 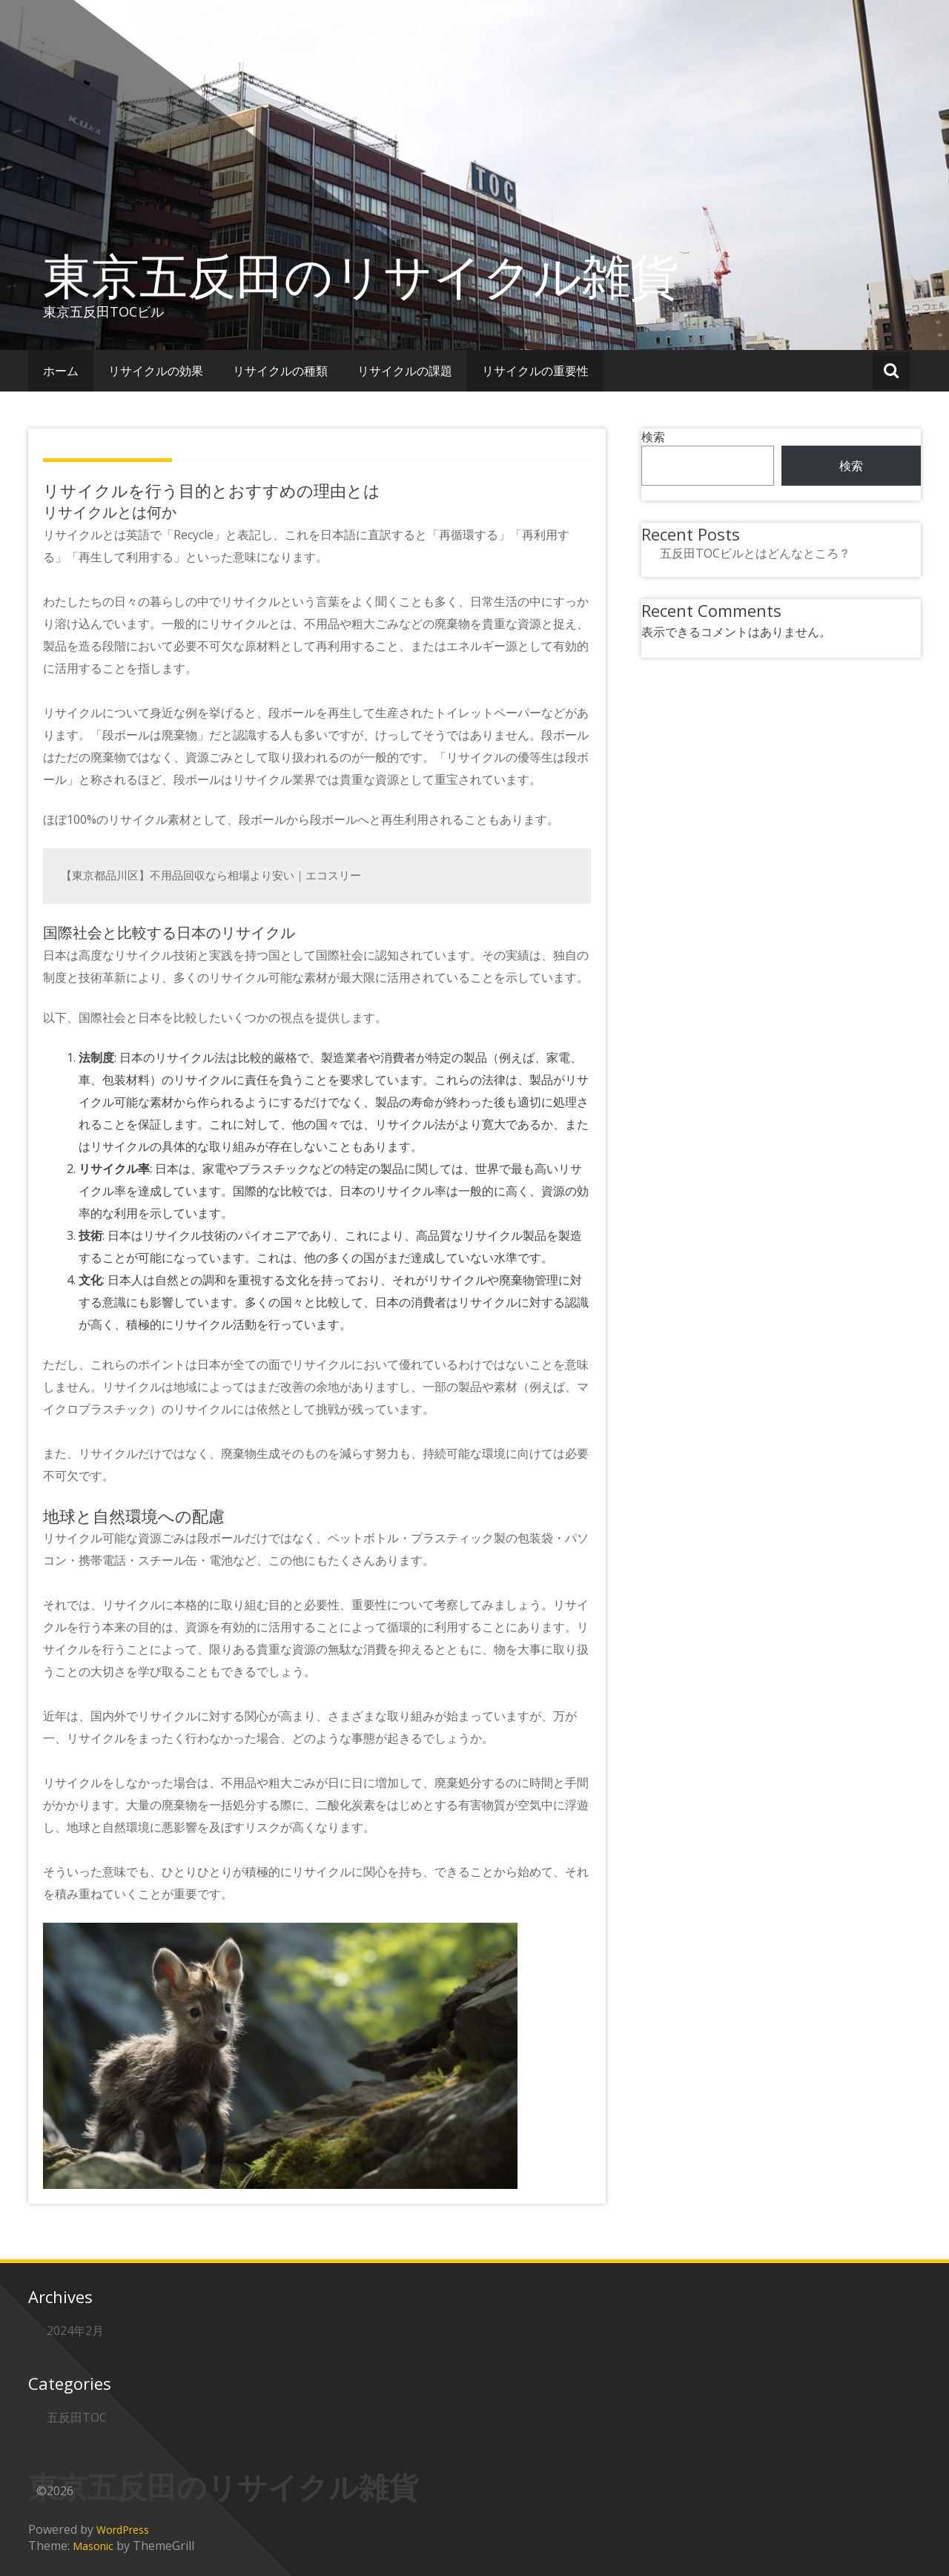 What do you see at coordinates (61, 371) in the screenshot?
I see `ホーム` at bounding box center [61, 371].